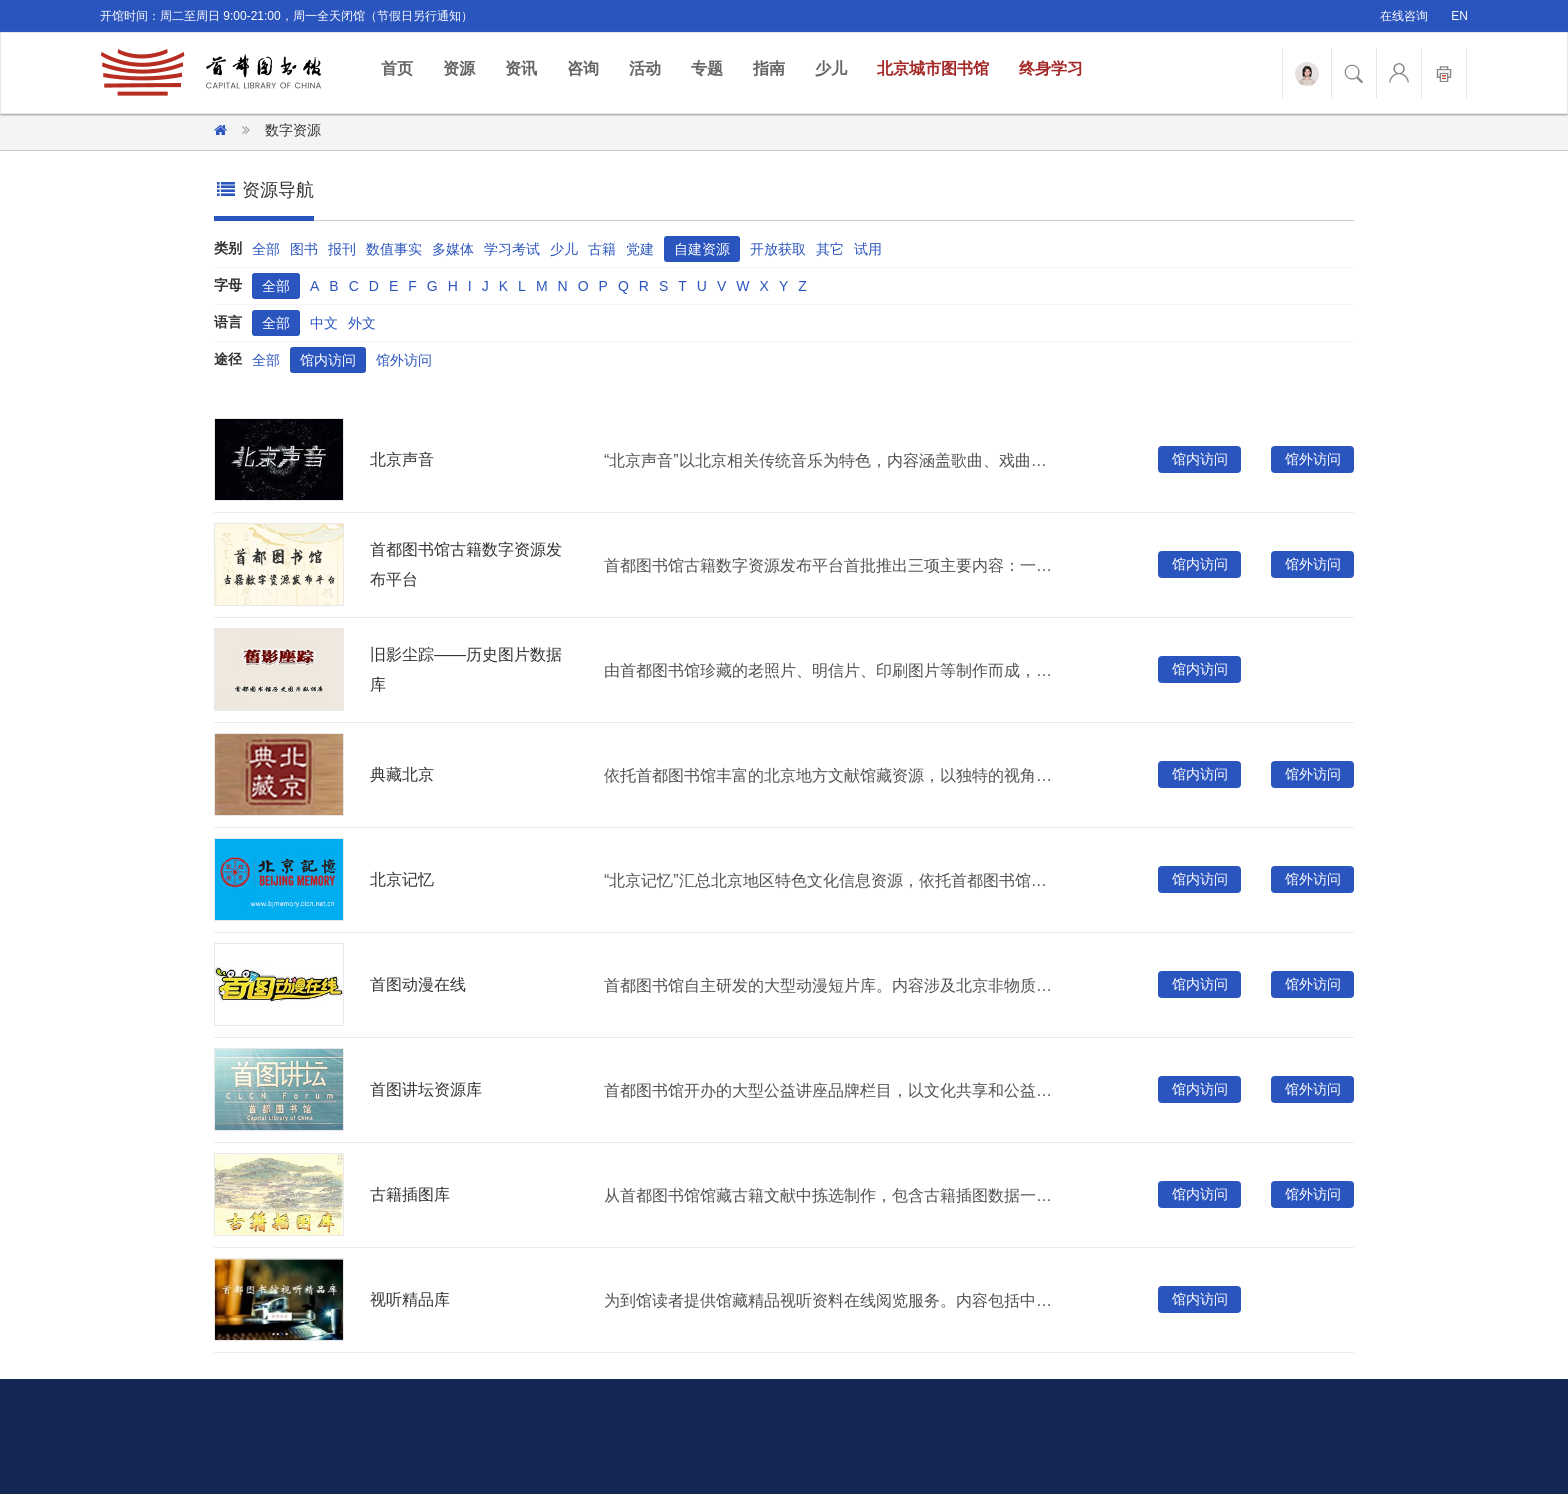 The height and width of the screenshot is (1494, 1568). I want to click on 资源, so click(459, 68).